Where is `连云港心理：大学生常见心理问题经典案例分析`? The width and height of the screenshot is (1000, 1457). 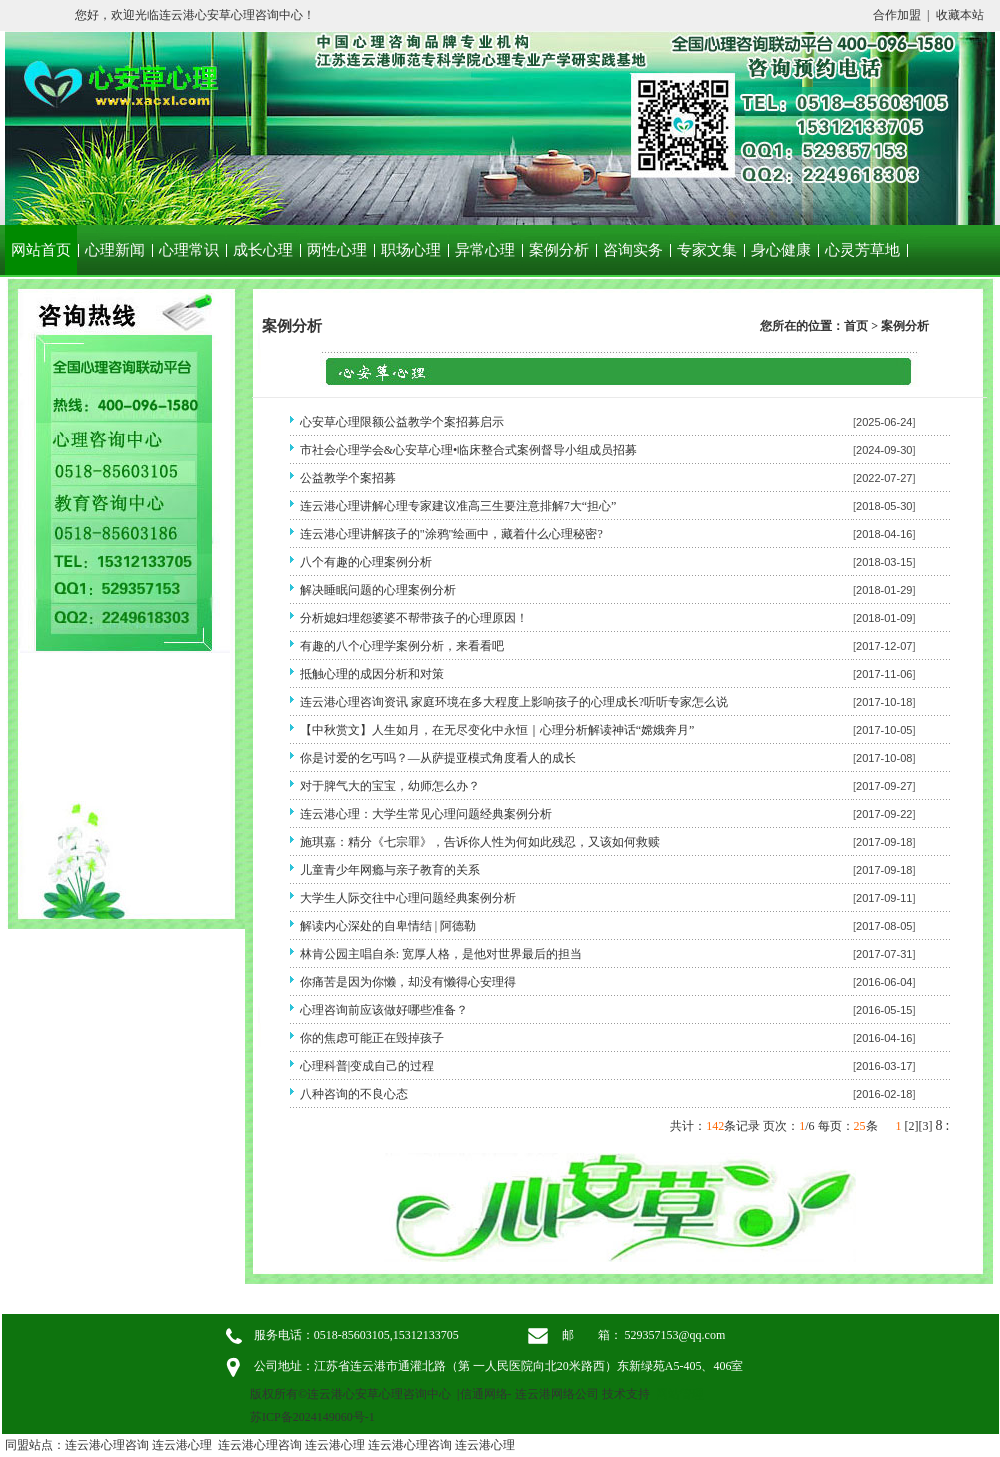
连云港心理：大学生常见心理问题经典案例分析 is located at coordinates (426, 814).